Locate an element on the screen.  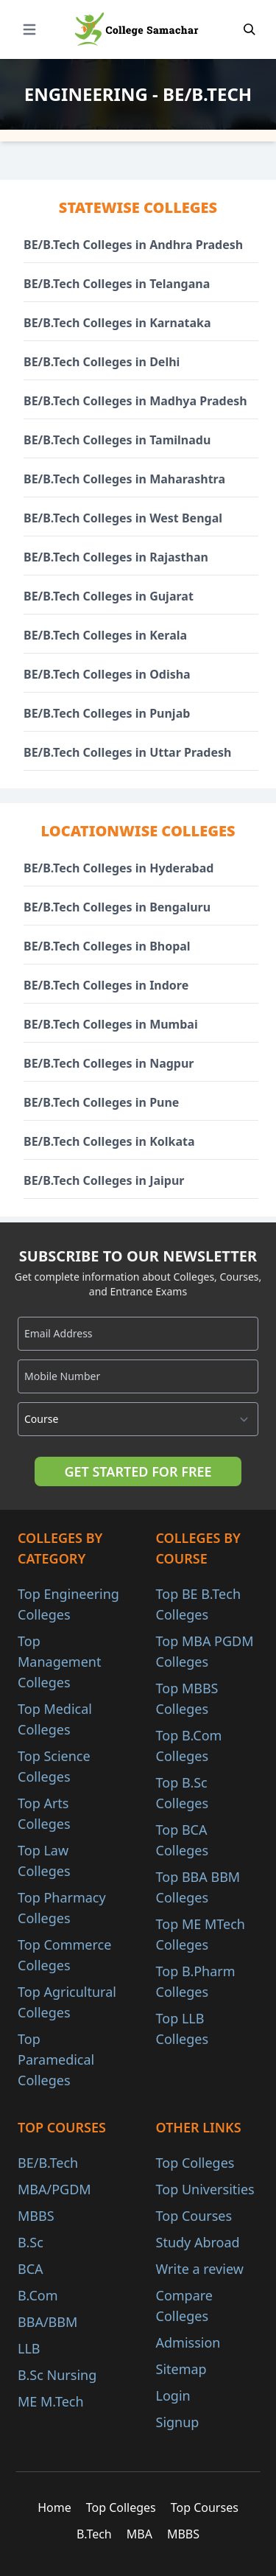
BE/B.Tech Colleges in Bengaluru is located at coordinates (117, 907).